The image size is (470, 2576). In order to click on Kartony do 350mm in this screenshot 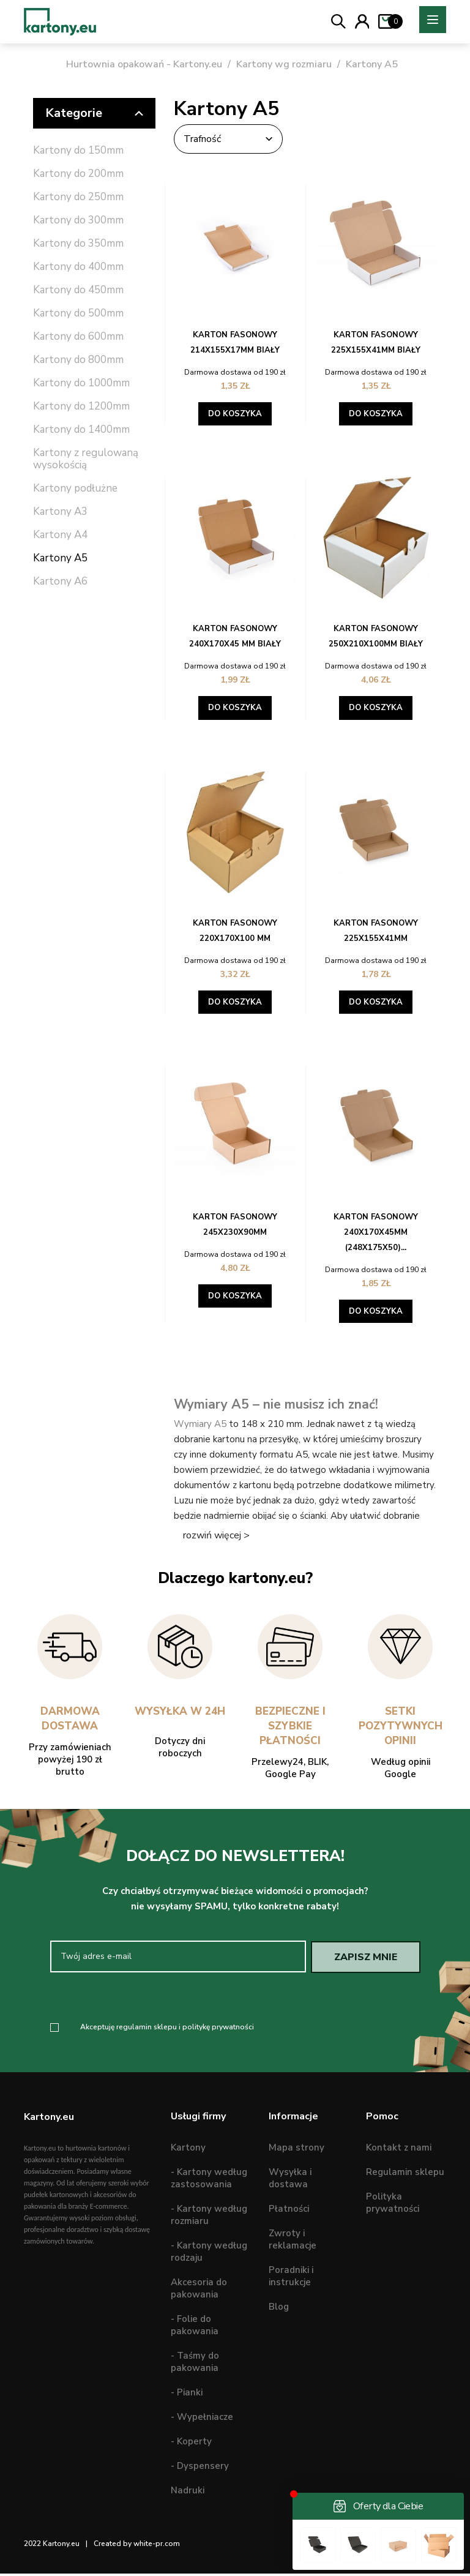, I will do `click(78, 244)`.